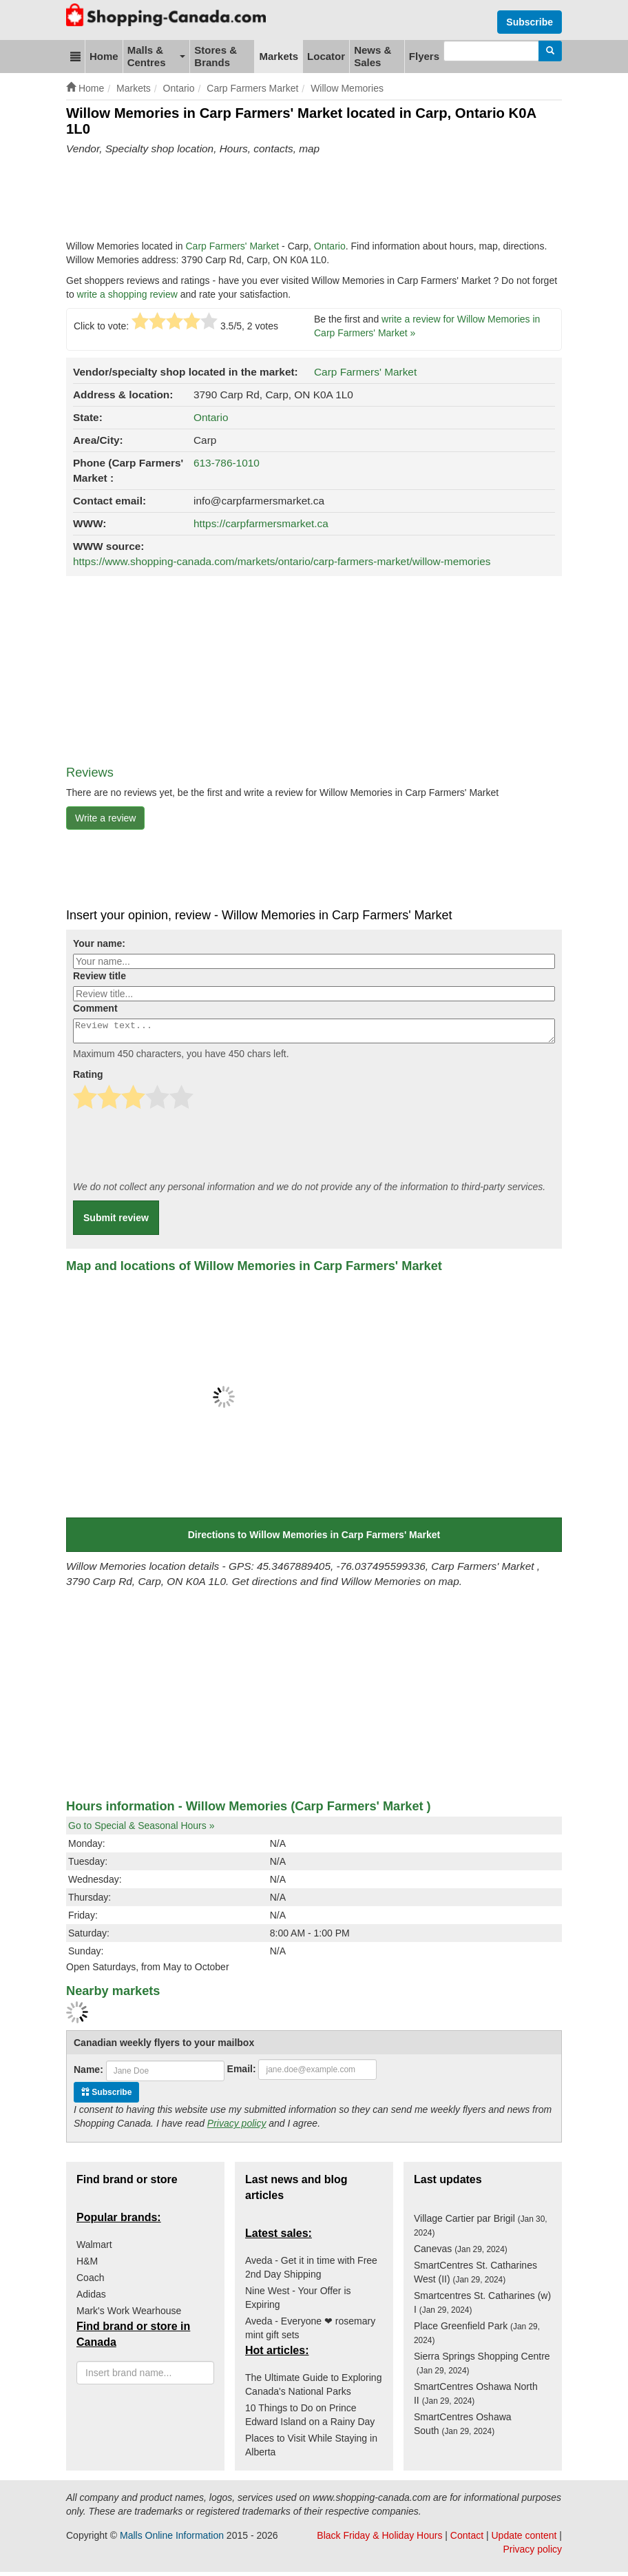 This screenshot has height=2576, width=628. Describe the element at coordinates (310, 2332) in the screenshot. I see `Aveda - Everyone ❤ rosemary mint gift sets` at that location.